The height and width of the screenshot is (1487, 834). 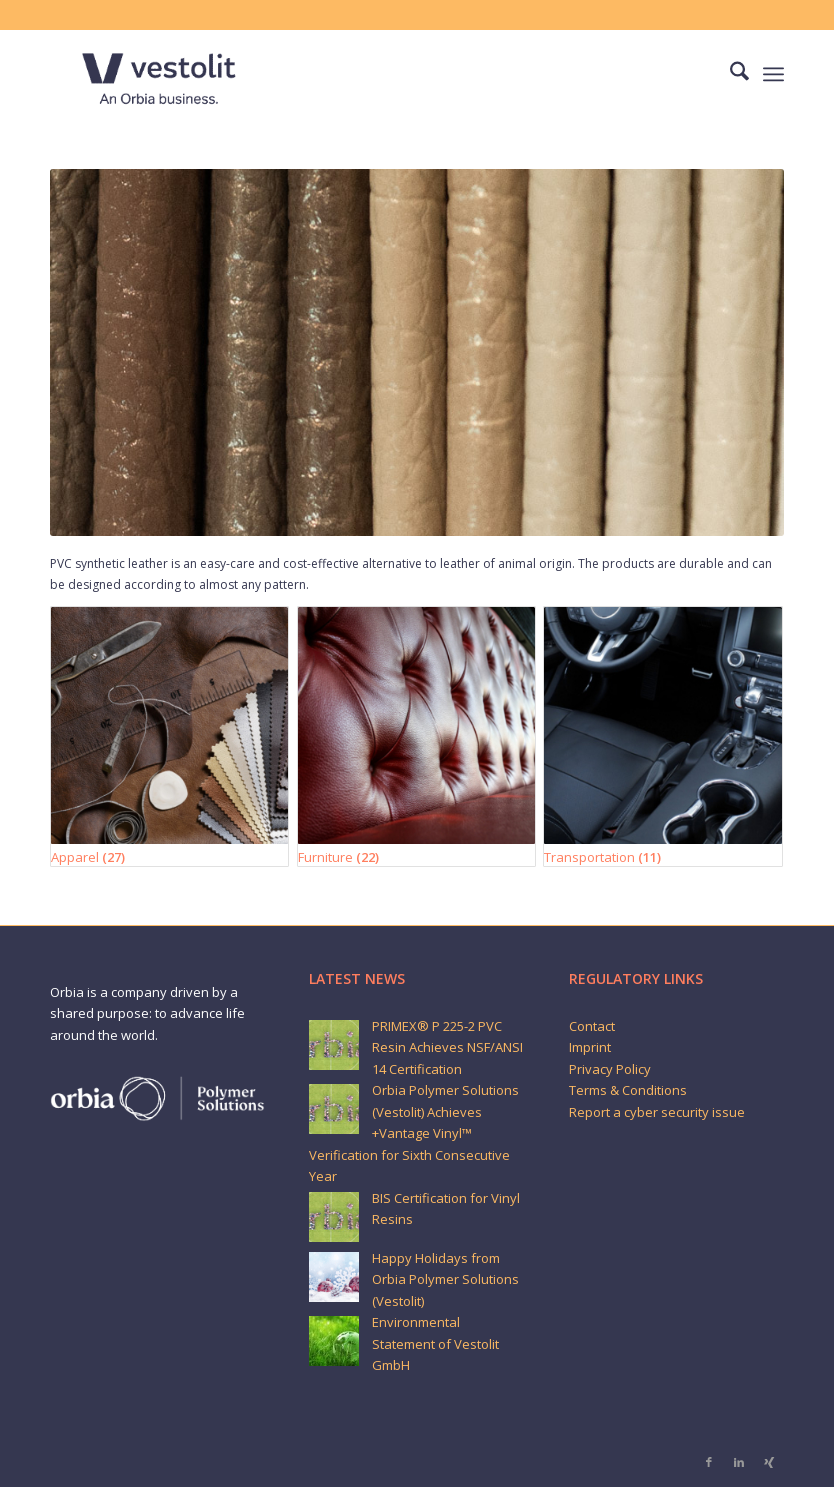 What do you see at coordinates (334, 1217) in the screenshot?
I see `[BIS Certification for Vinyl Resins]` at bounding box center [334, 1217].